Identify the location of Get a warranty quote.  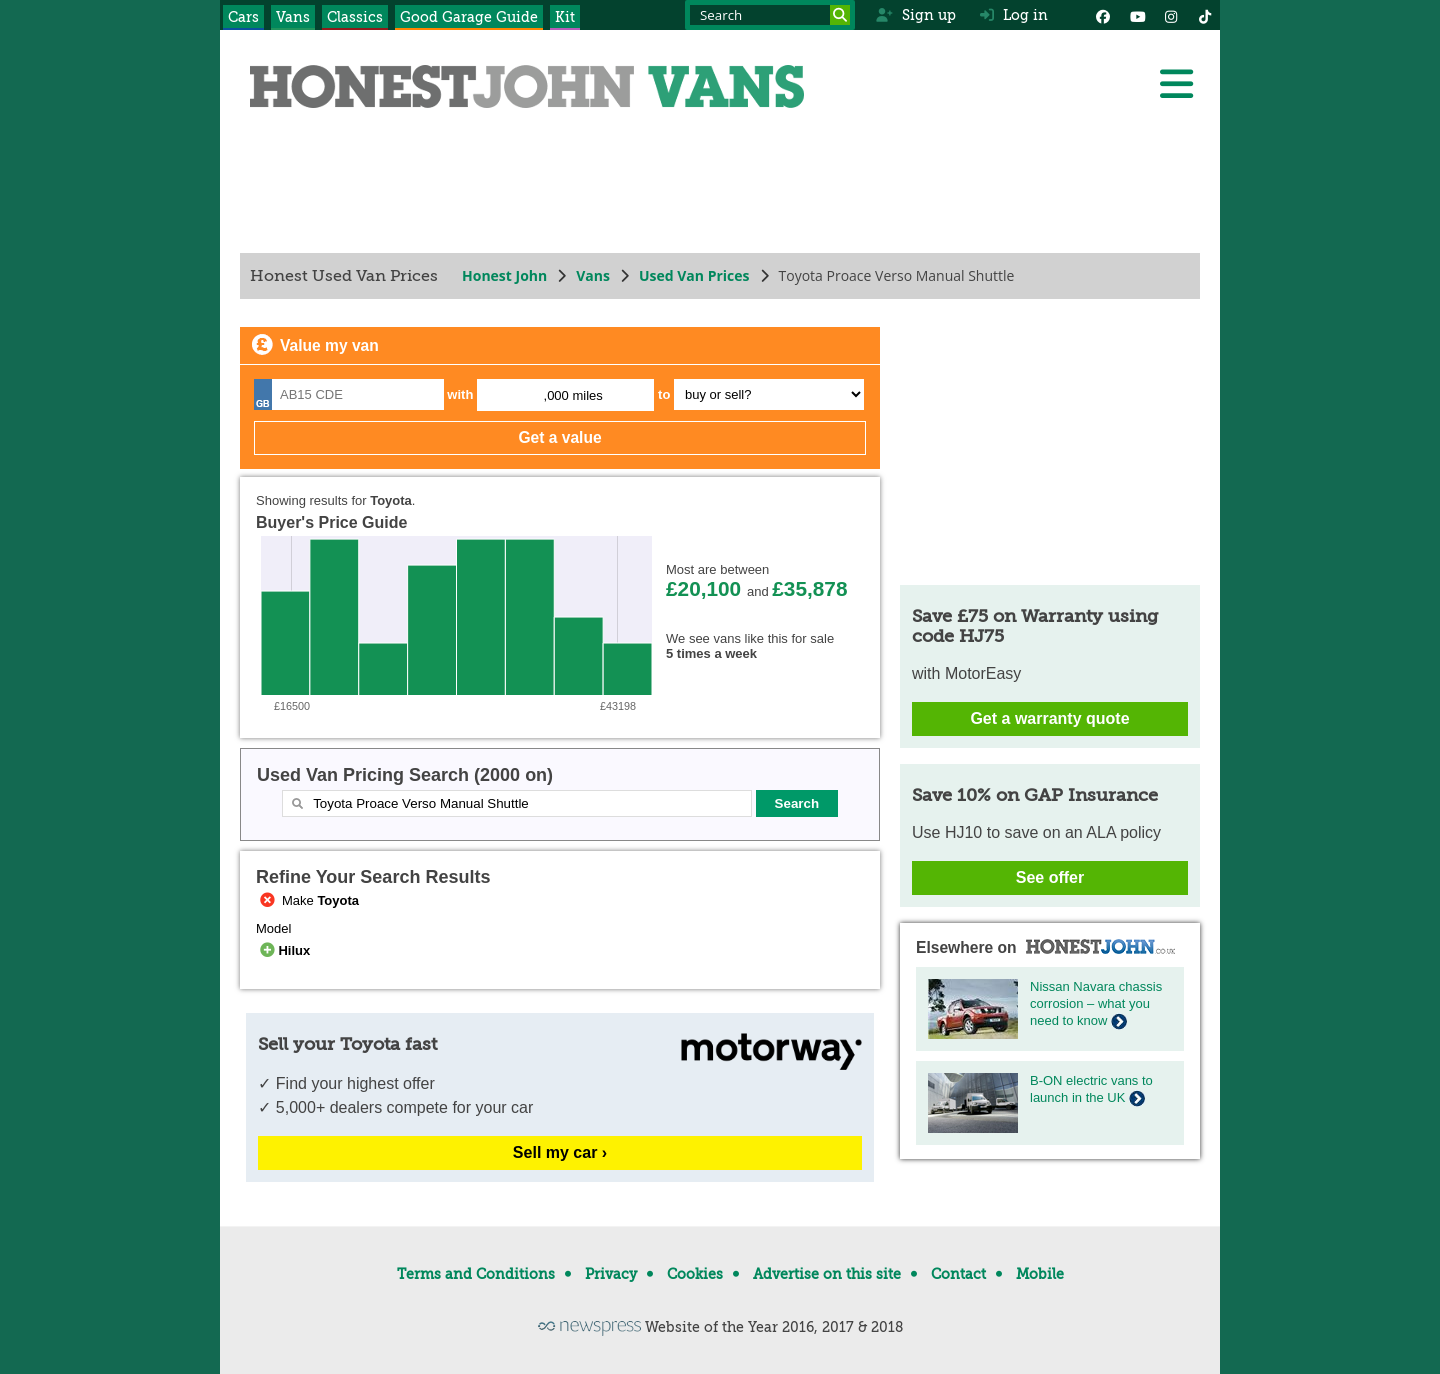
(1049, 718).